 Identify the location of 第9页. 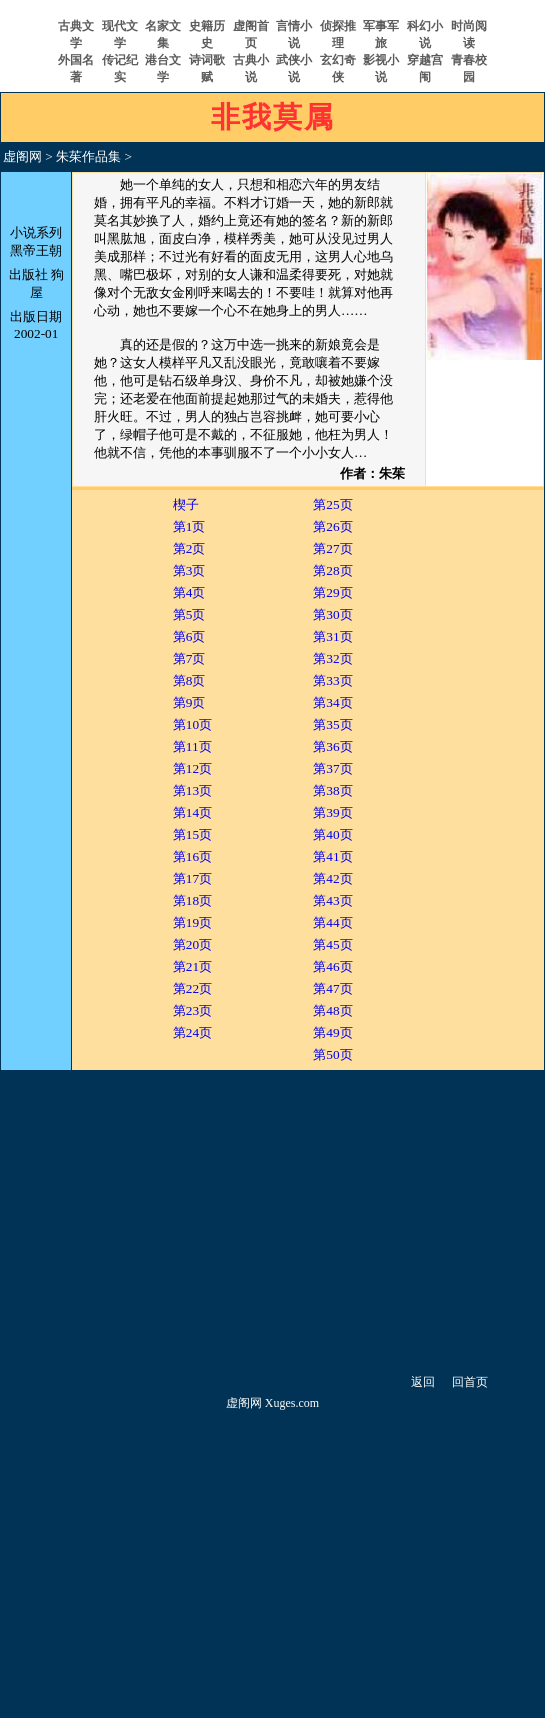
(189, 702).